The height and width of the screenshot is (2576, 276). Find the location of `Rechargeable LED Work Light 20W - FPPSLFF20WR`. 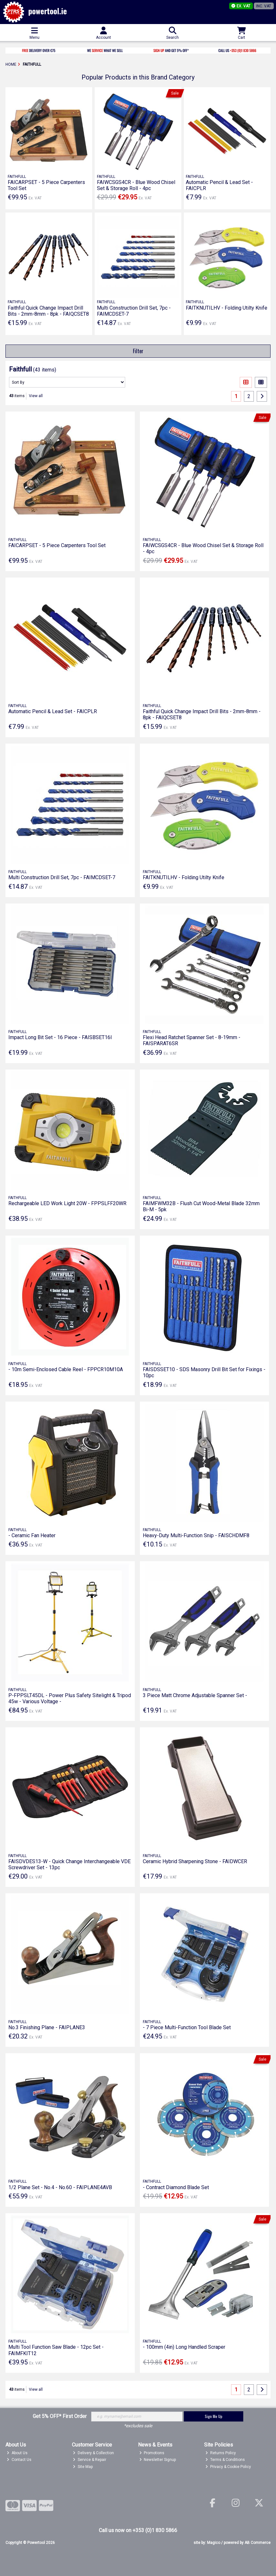

Rechargeable LED Work Light 20W - FPPSLFF20WR is located at coordinates (67, 1203).